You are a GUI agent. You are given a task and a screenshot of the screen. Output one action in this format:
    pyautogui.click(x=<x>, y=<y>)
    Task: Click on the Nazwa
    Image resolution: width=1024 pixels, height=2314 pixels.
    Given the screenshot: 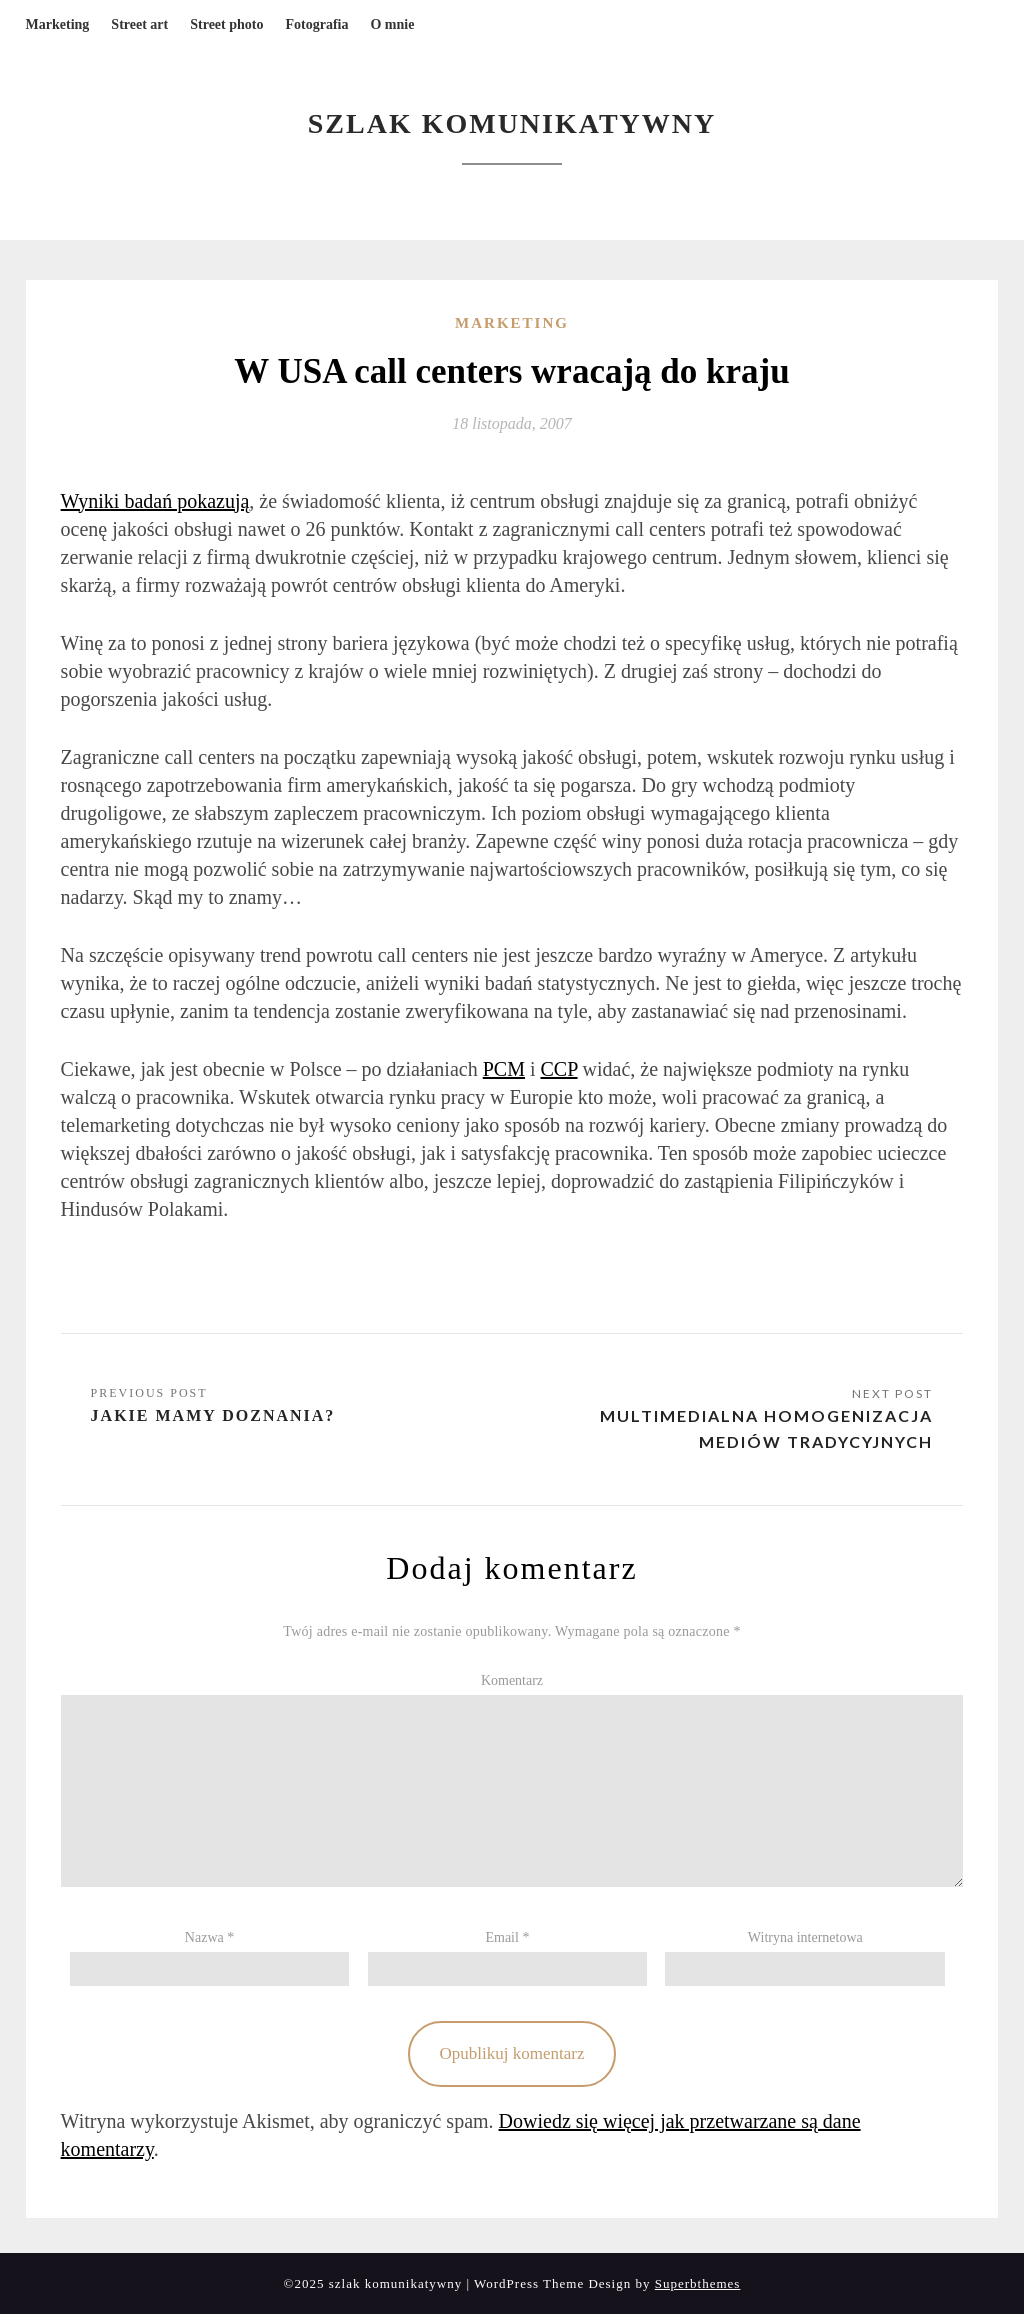 What is the action you would take?
    pyautogui.click(x=209, y=1937)
    